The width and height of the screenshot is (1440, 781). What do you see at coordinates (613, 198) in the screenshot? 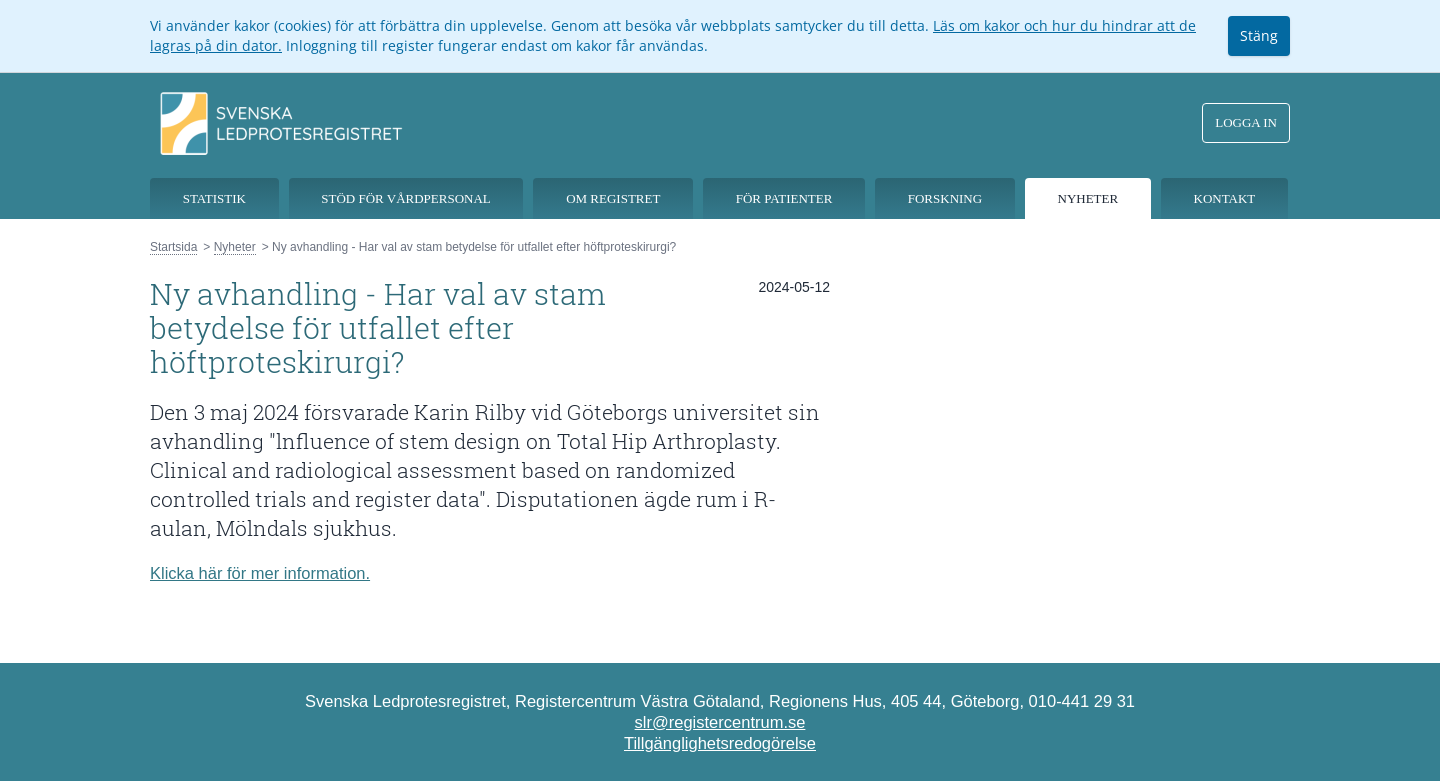
I see `Om registret` at bounding box center [613, 198].